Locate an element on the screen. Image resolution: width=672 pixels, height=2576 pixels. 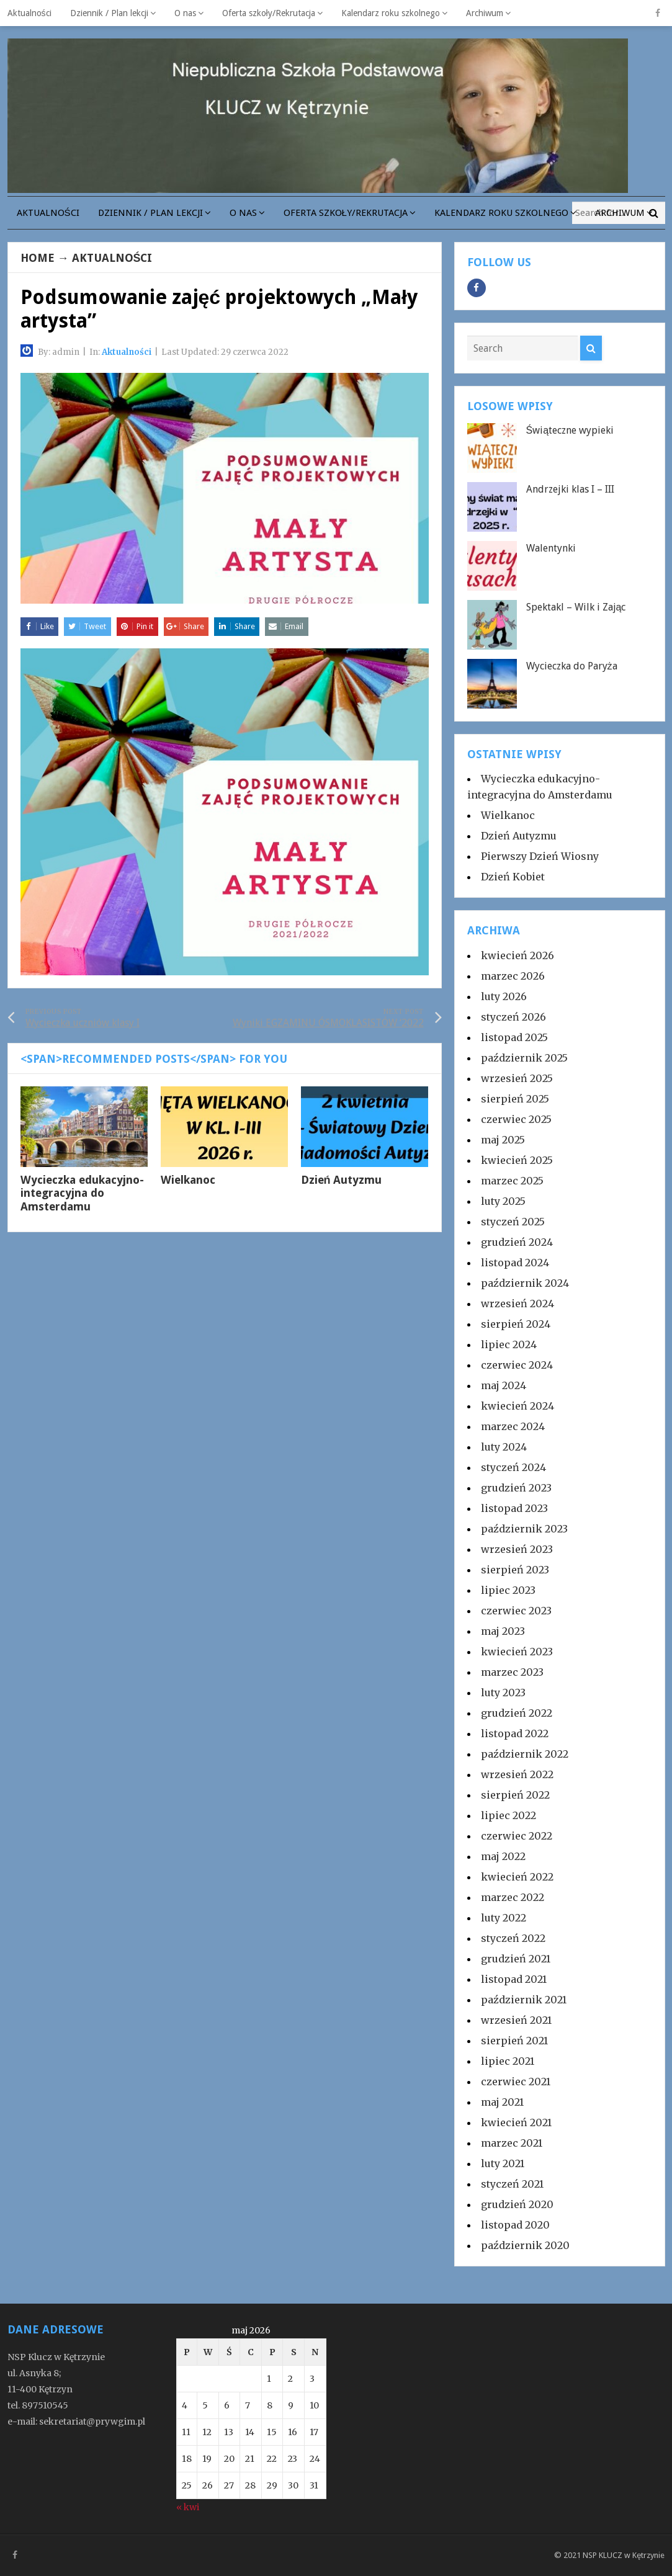
marzec 2023 is located at coordinates (512, 1672).